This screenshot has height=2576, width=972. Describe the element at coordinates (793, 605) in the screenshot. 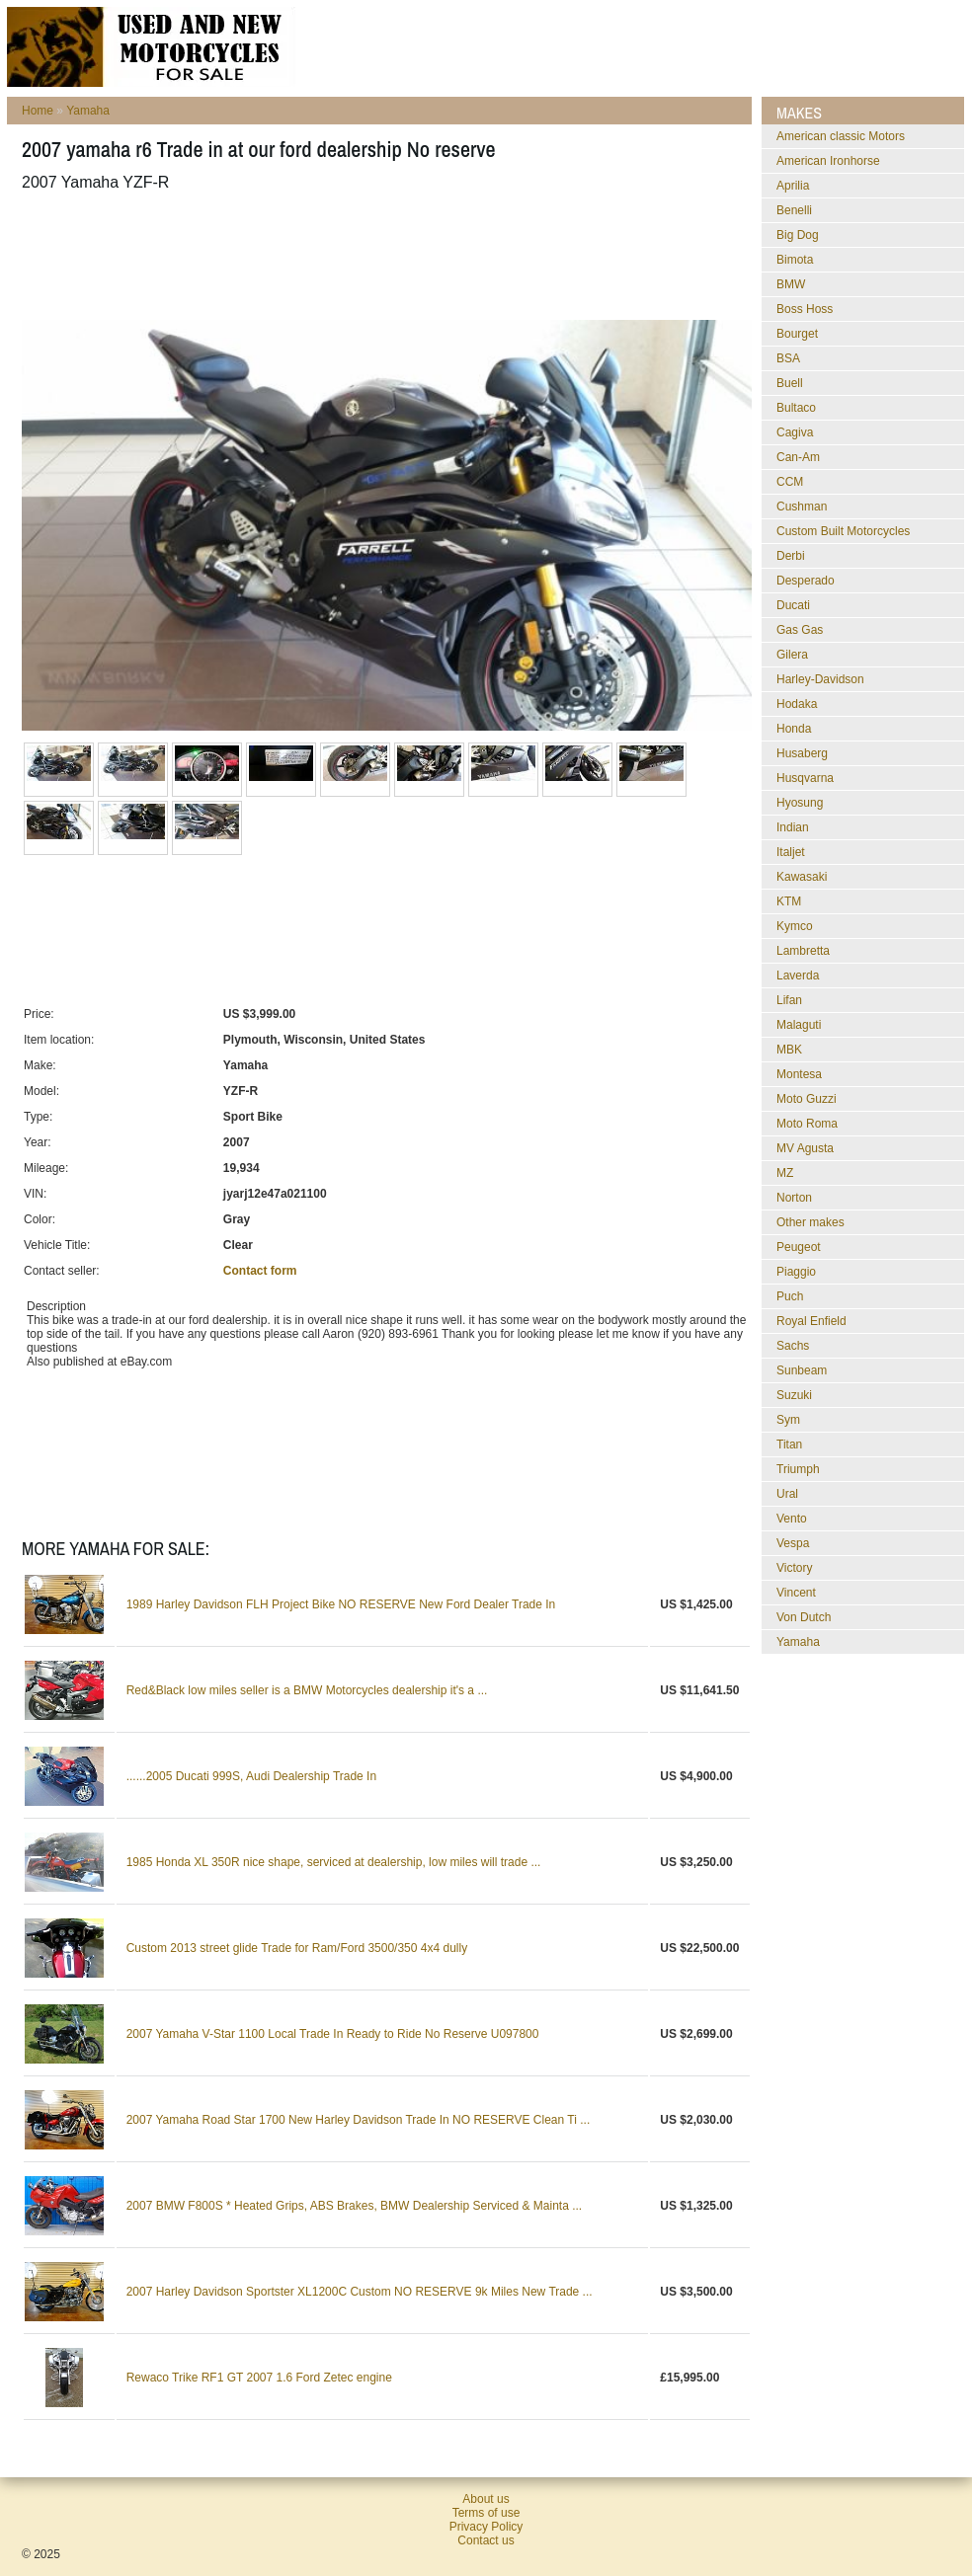

I see `Ducati` at that location.